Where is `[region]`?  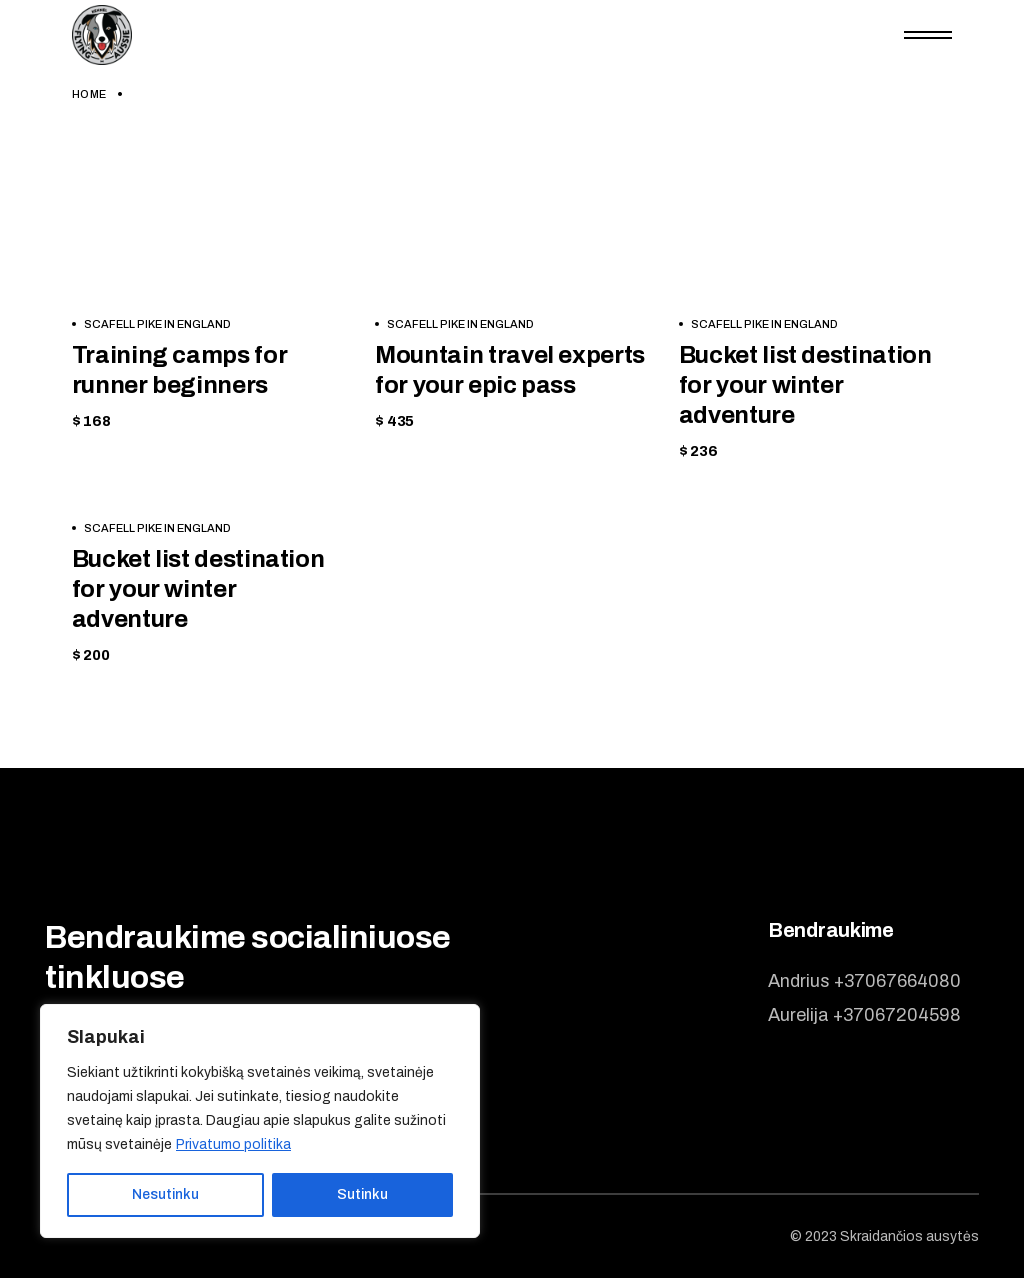
[region] is located at coordinates (260, 1121).